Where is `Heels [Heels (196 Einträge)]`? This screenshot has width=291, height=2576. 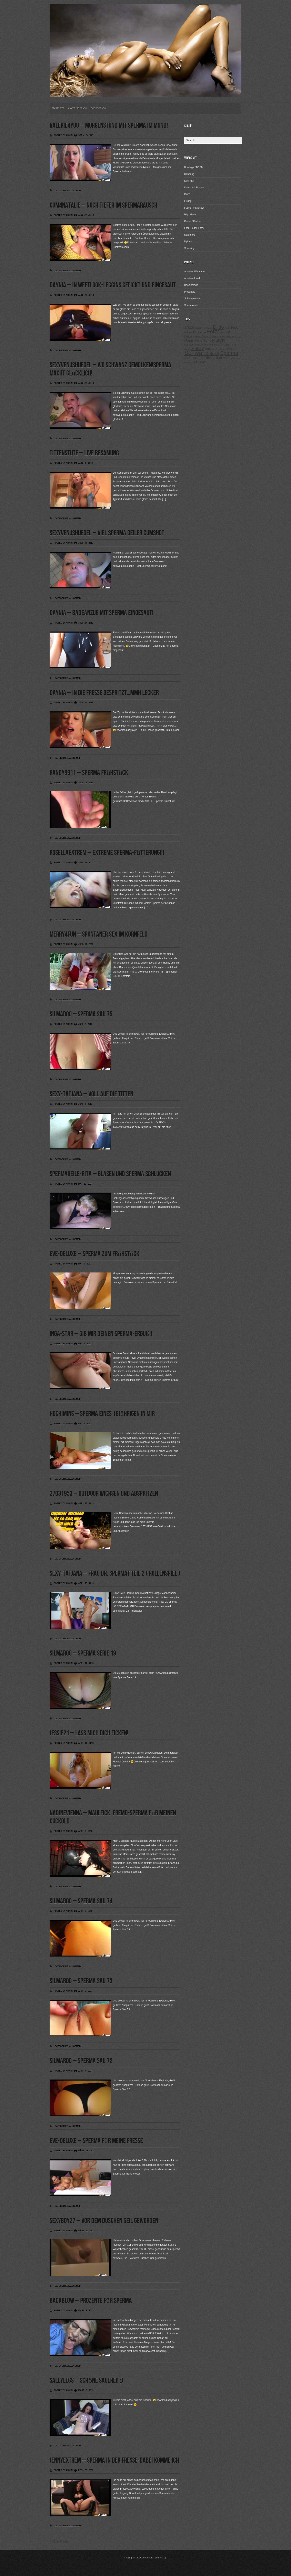 Heels [Heels (196 Einträge)] is located at coordinates (223, 336).